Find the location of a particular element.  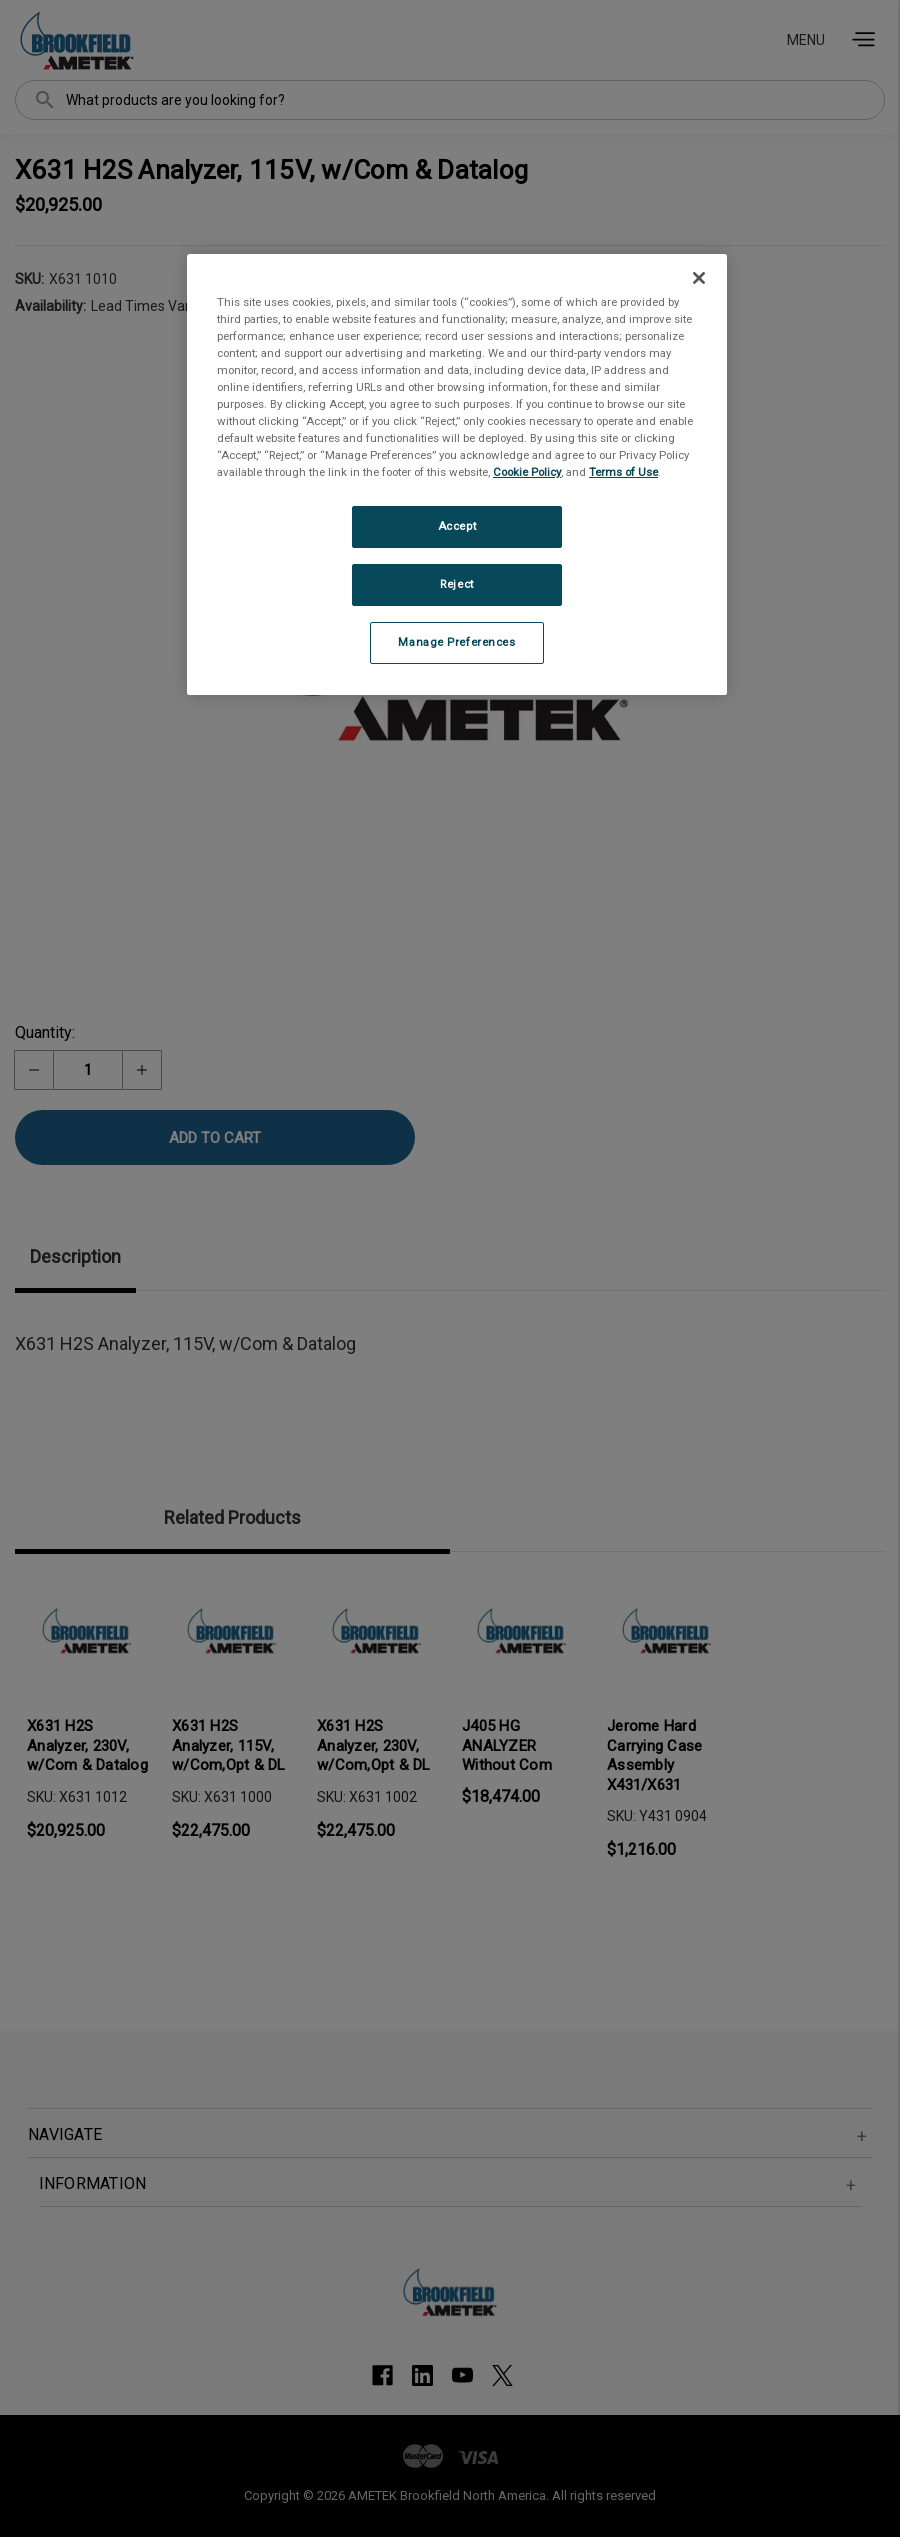

[Close] is located at coordinates (699, 278).